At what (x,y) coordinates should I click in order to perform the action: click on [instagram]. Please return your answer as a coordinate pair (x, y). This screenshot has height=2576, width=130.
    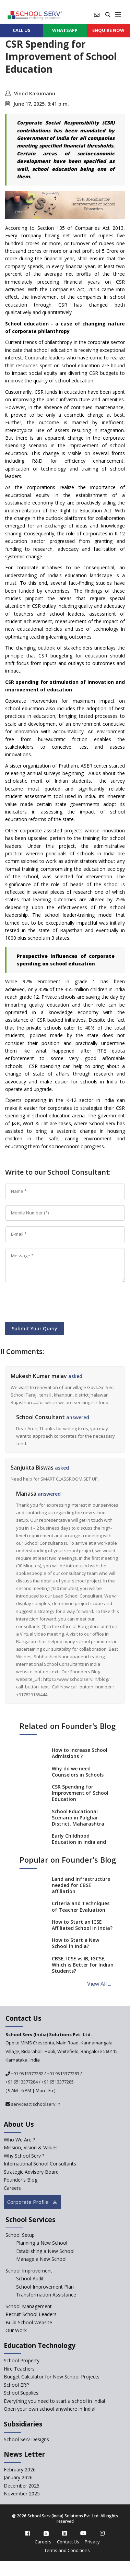
    Looking at the image, I should click on (102, 2533).